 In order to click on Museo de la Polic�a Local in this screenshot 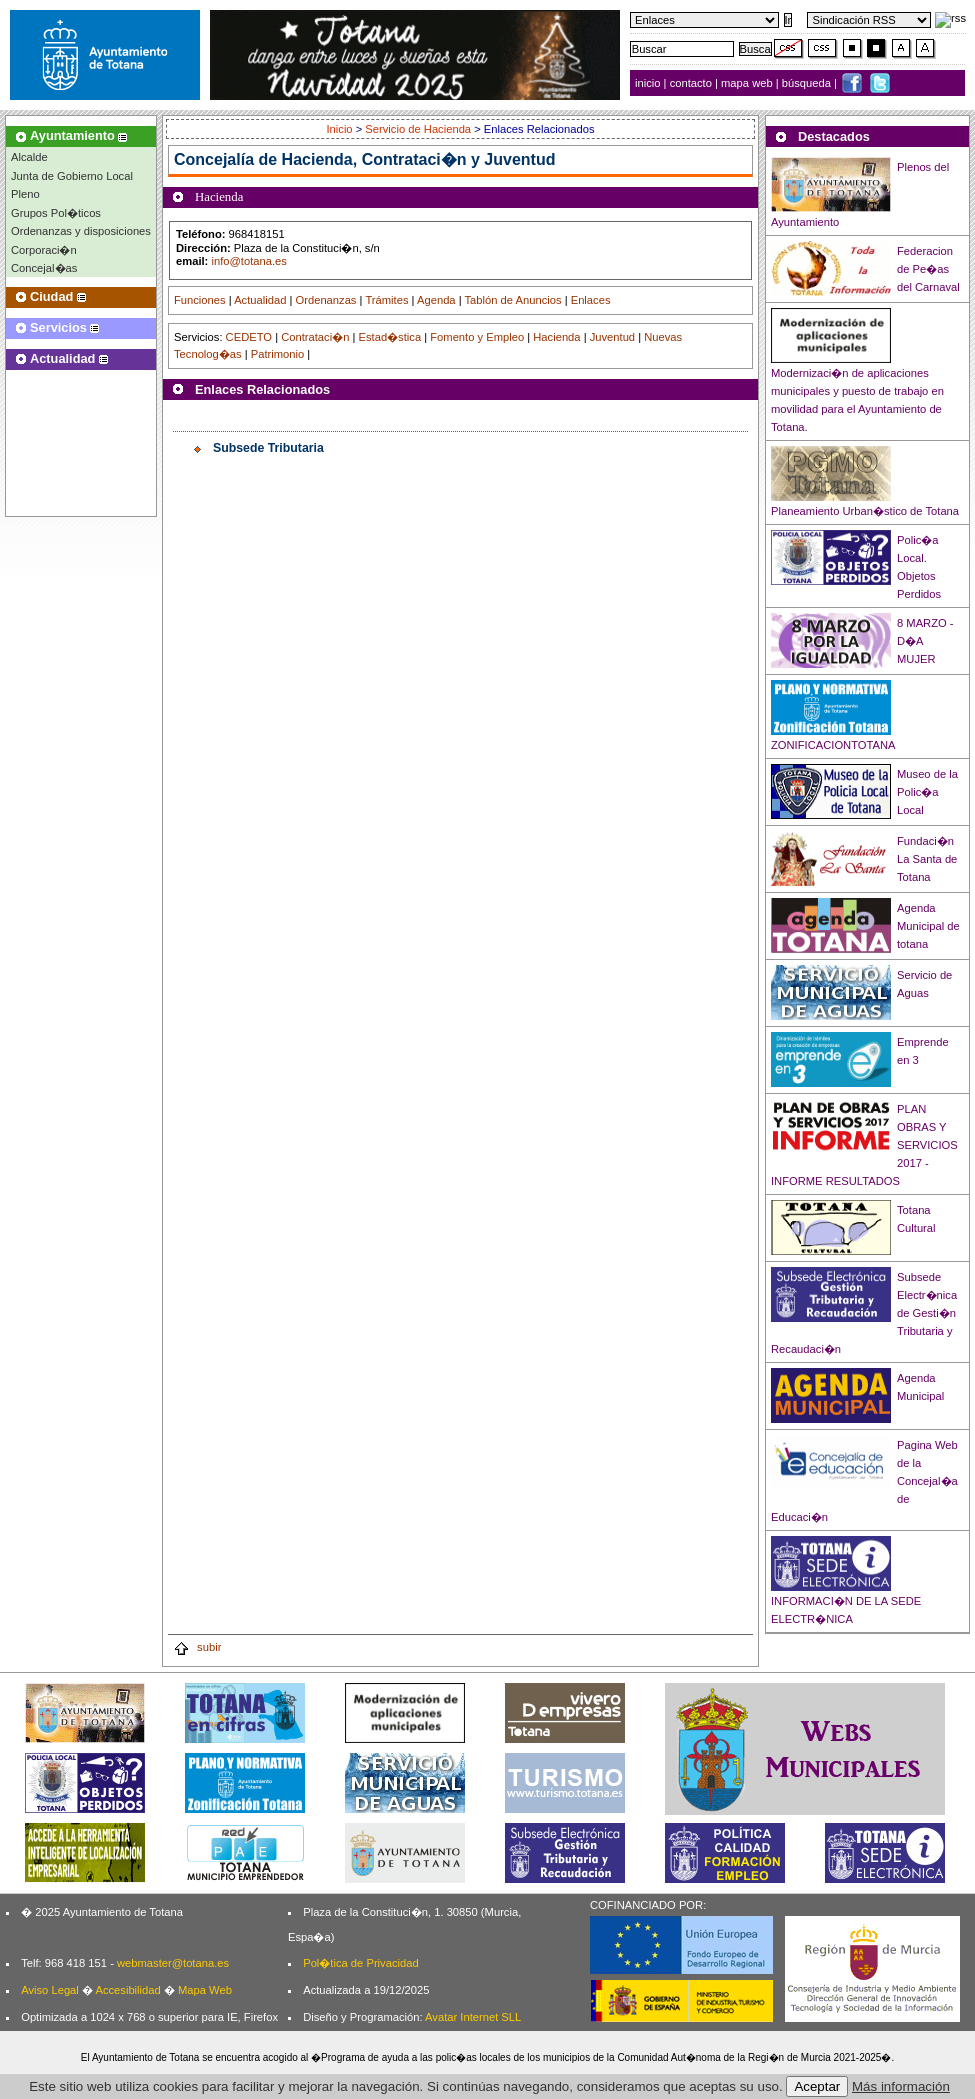, I will do `click(927, 792)`.